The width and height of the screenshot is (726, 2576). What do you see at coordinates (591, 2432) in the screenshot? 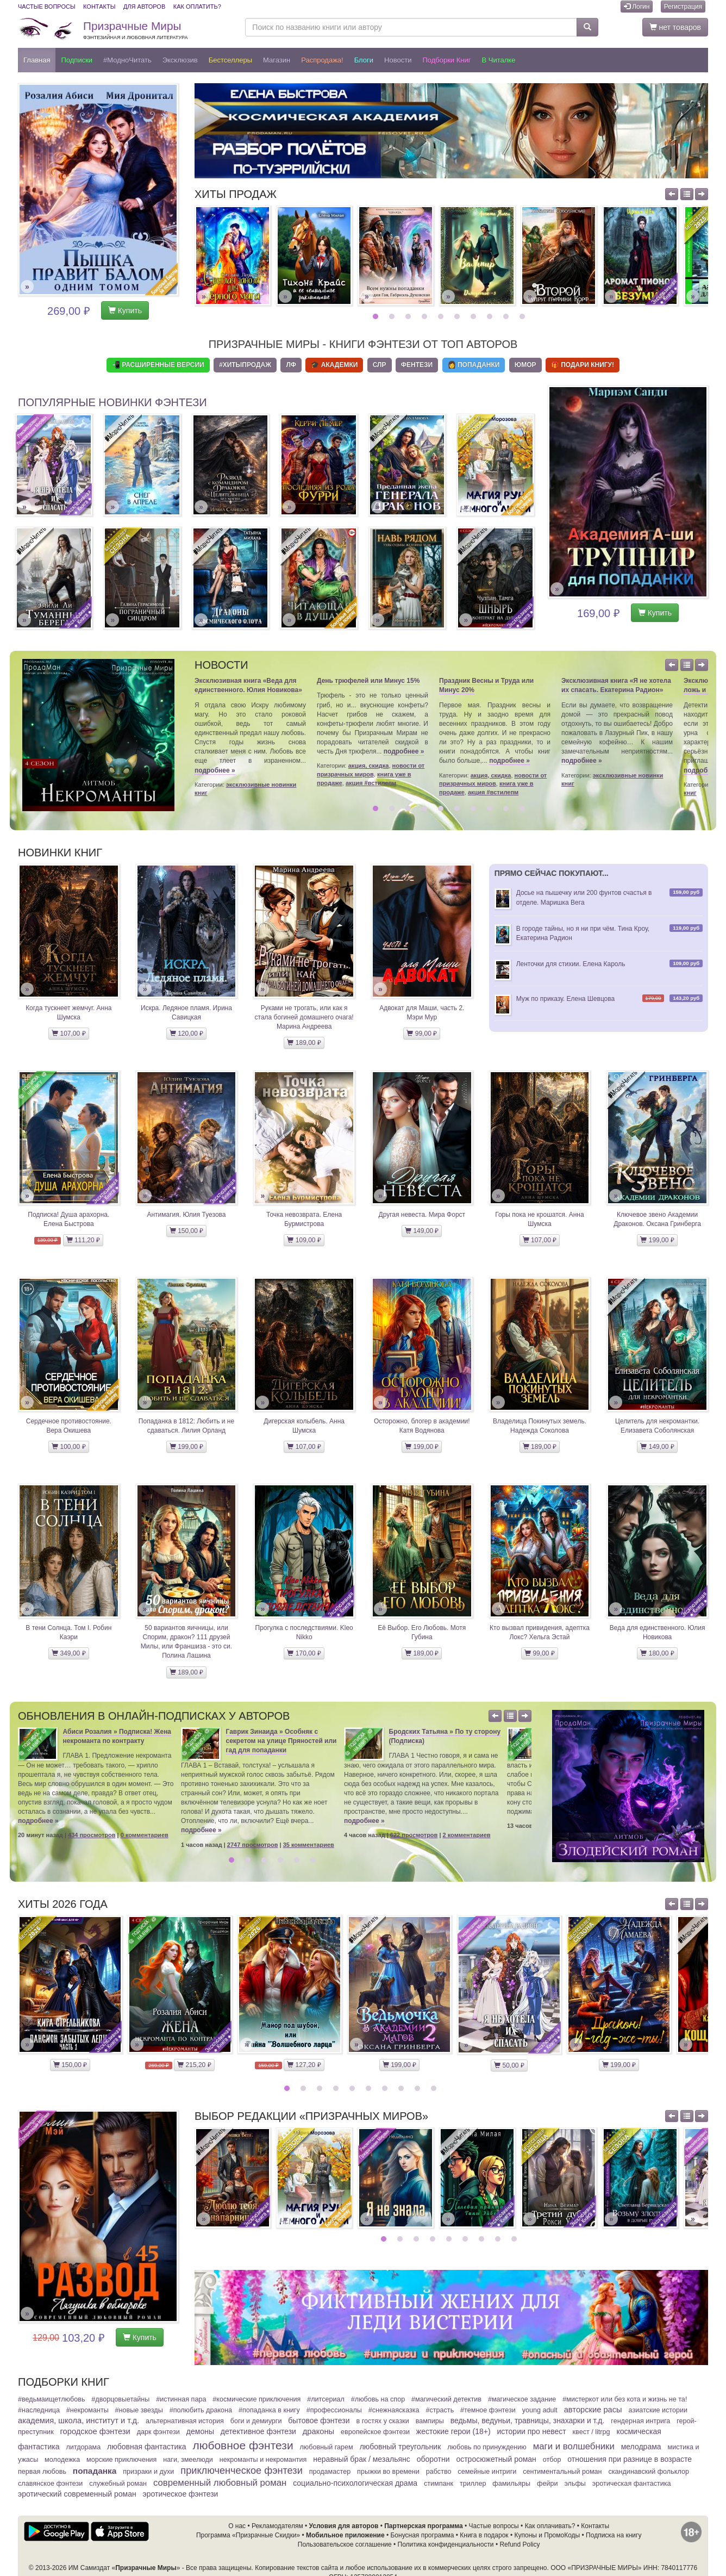
I see `Квест / LitRPG` at bounding box center [591, 2432].